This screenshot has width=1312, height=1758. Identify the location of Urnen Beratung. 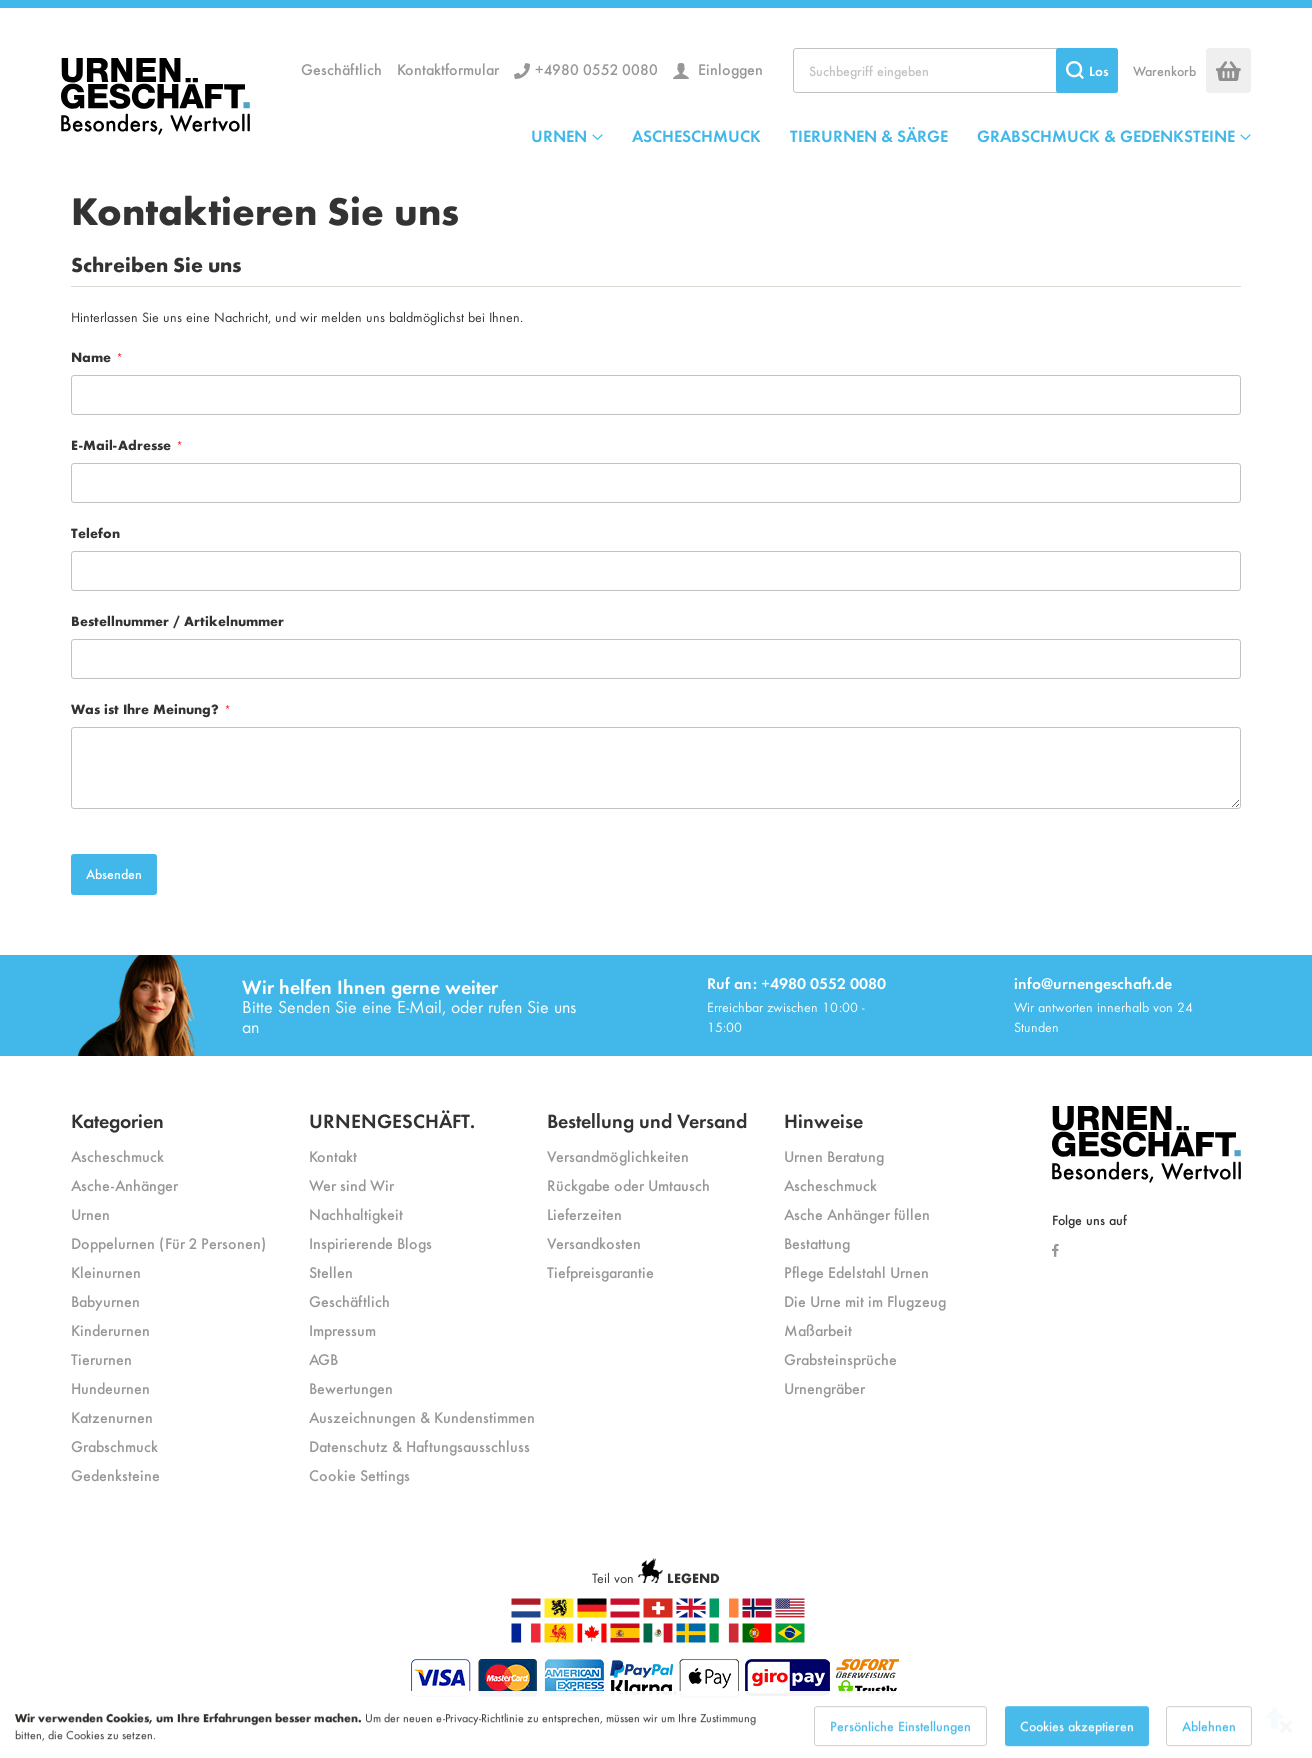
(834, 1155).